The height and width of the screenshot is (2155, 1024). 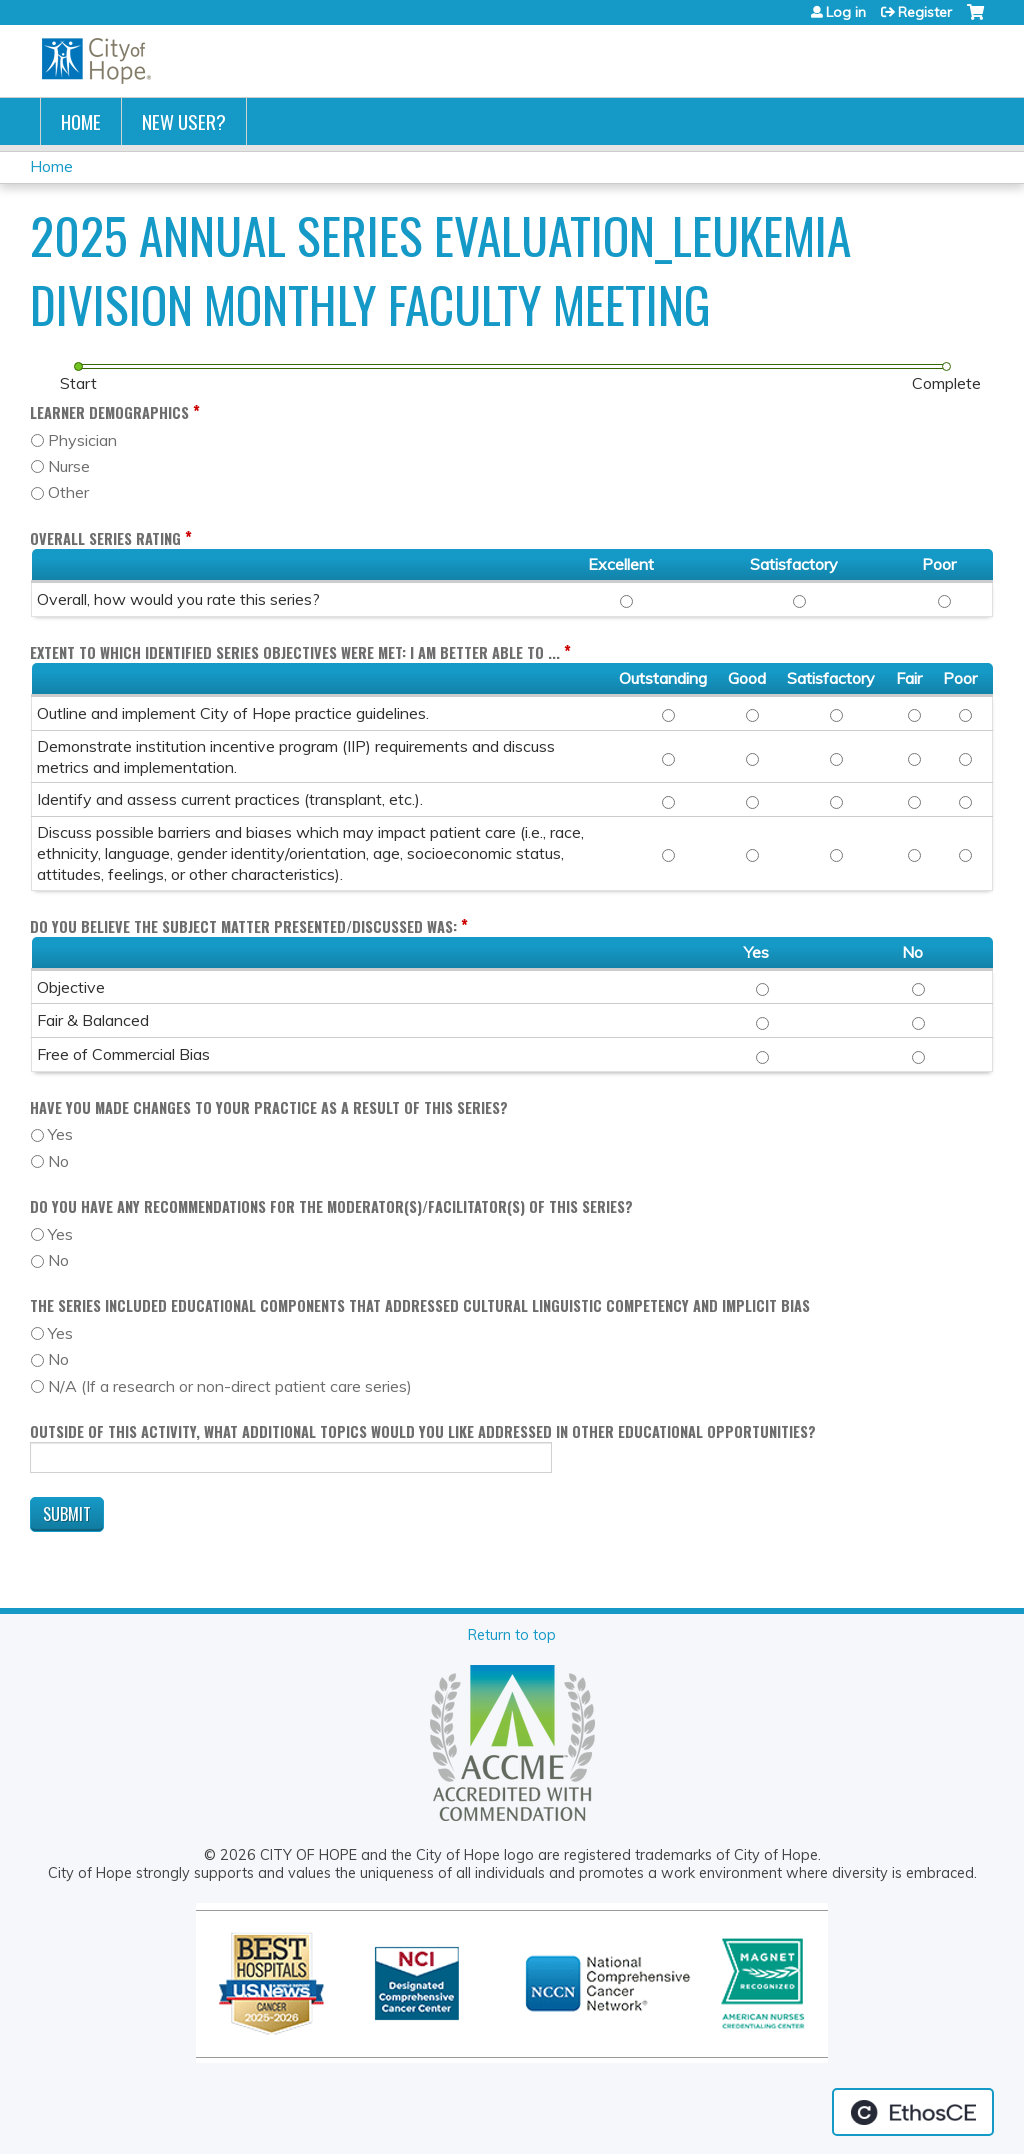 What do you see at coordinates (512, 1635) in the screenshot?
I see `Return to top` at bounding box center [512, 1635].